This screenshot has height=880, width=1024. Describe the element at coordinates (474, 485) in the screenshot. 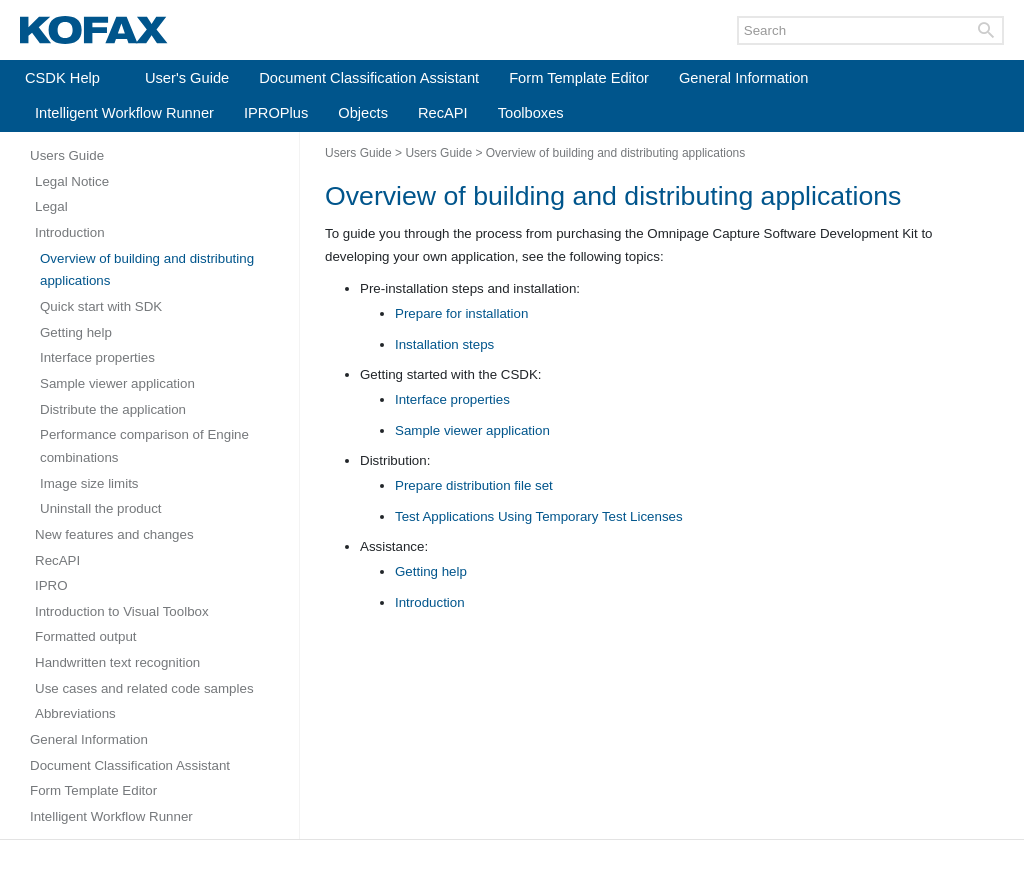

I see `Prepare distribution file set` at that location.